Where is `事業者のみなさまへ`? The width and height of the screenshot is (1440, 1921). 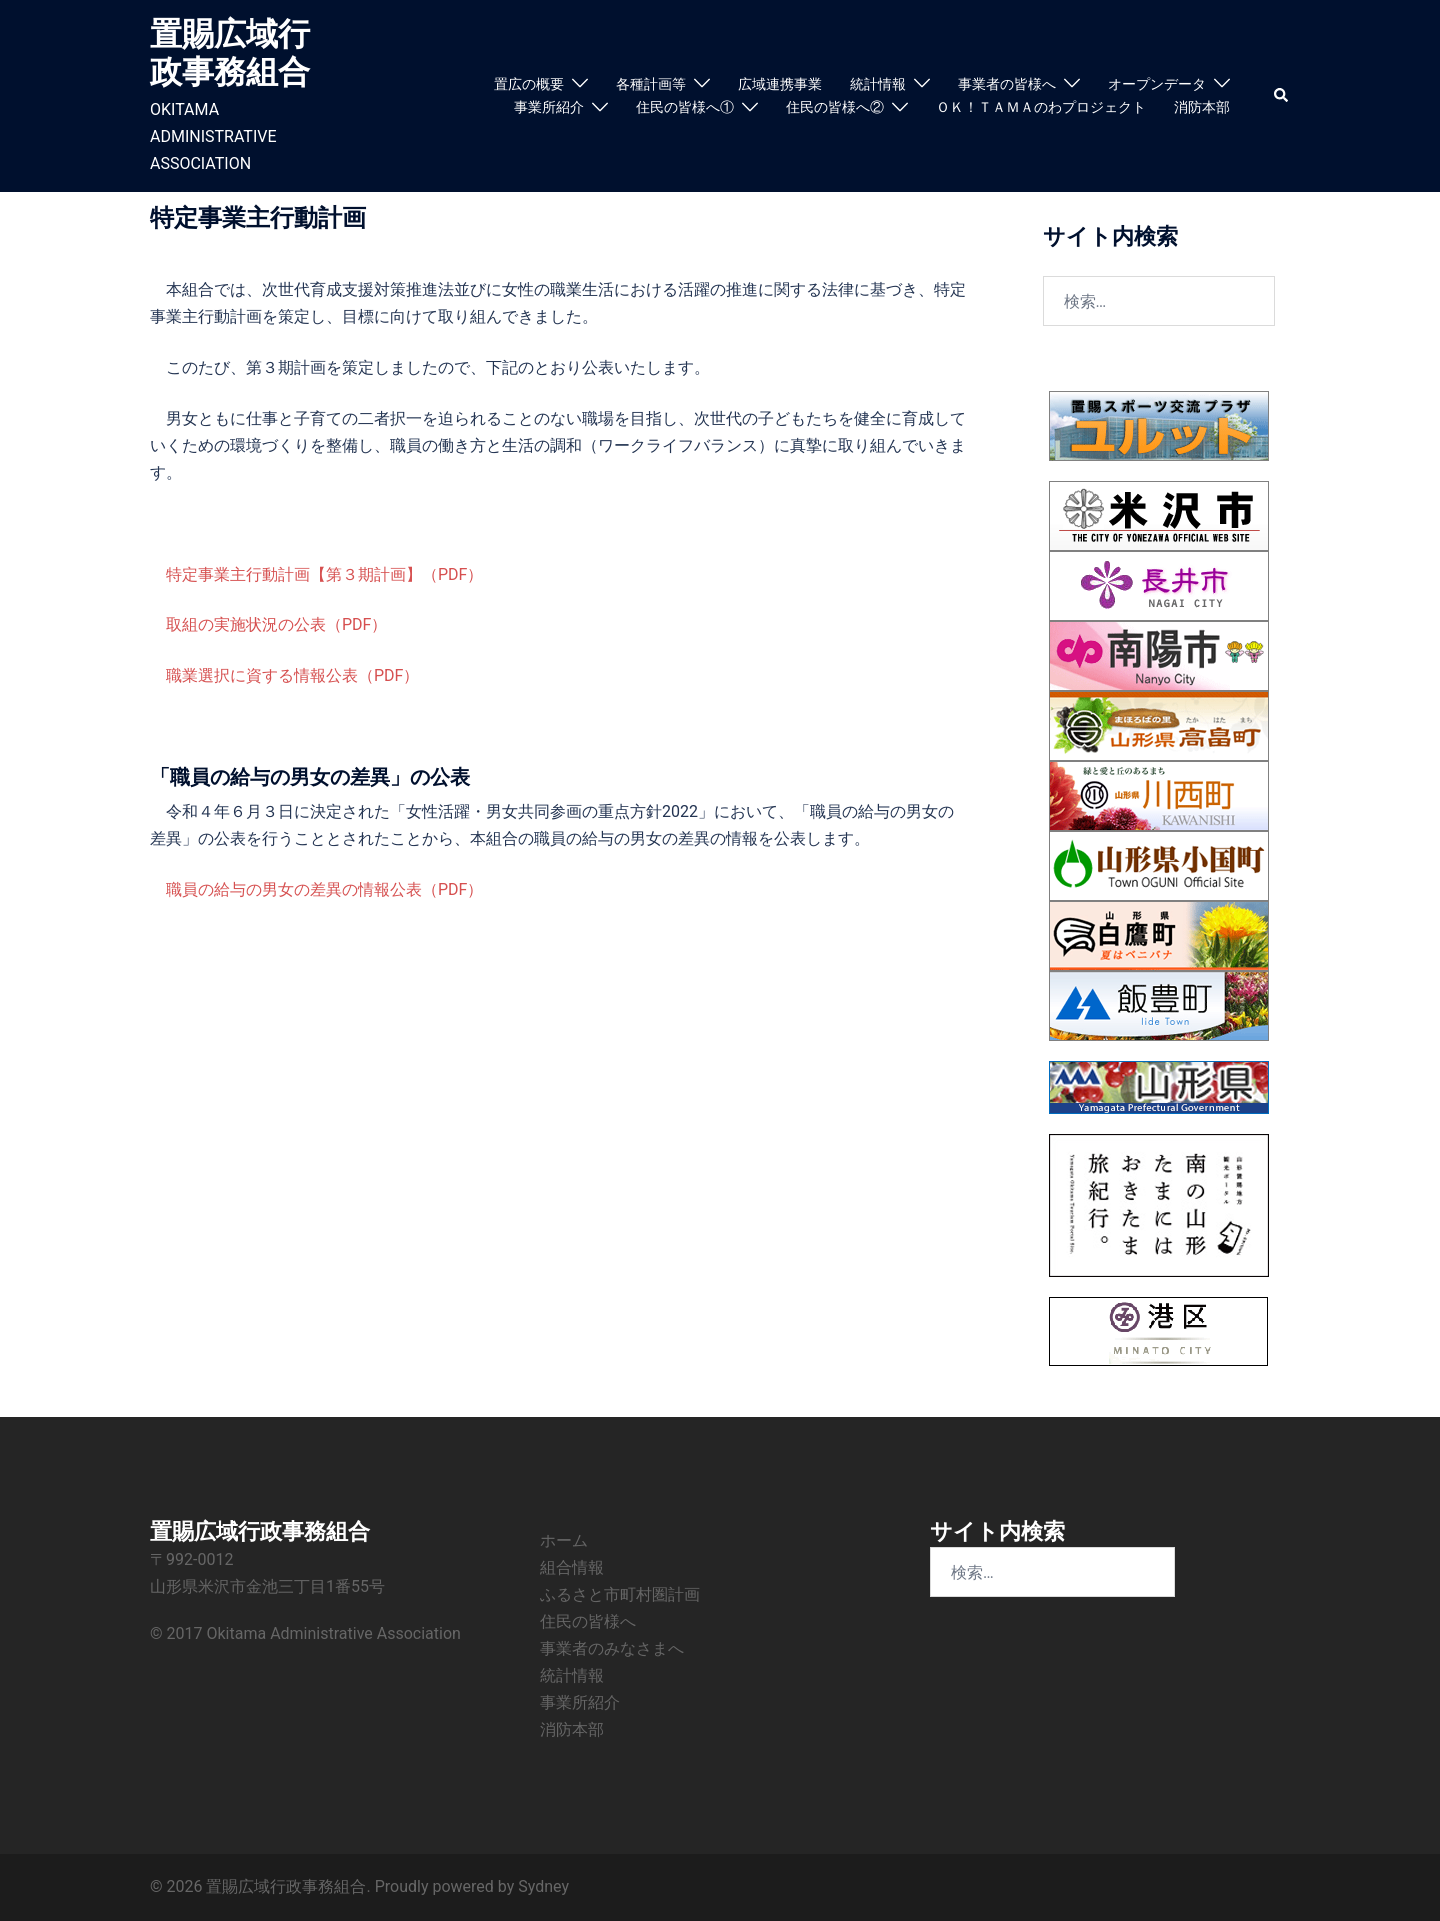
事業者のみなさまへ is located at coordinates (612, 1648).